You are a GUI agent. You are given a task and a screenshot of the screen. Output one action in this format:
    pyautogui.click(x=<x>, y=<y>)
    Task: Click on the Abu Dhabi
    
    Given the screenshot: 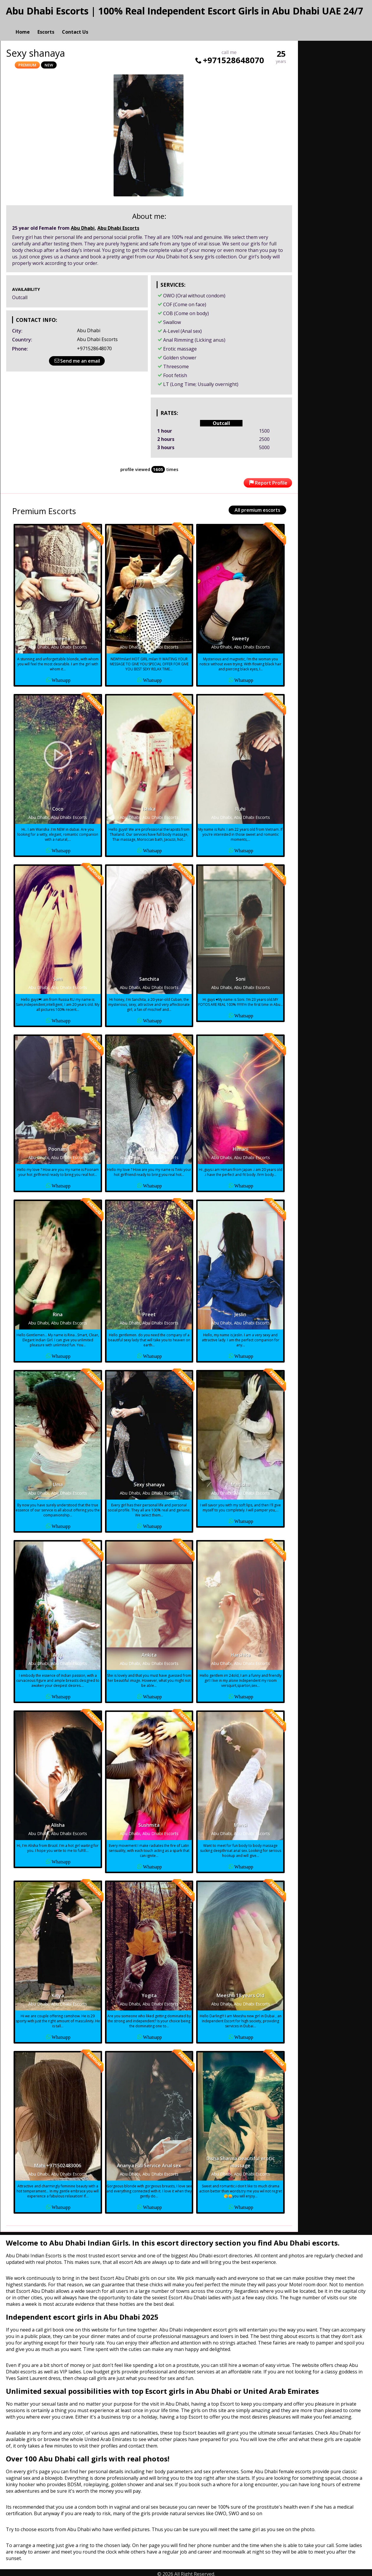 What is the action you would take?
    pyautogui.click(x=83, y=225)
    